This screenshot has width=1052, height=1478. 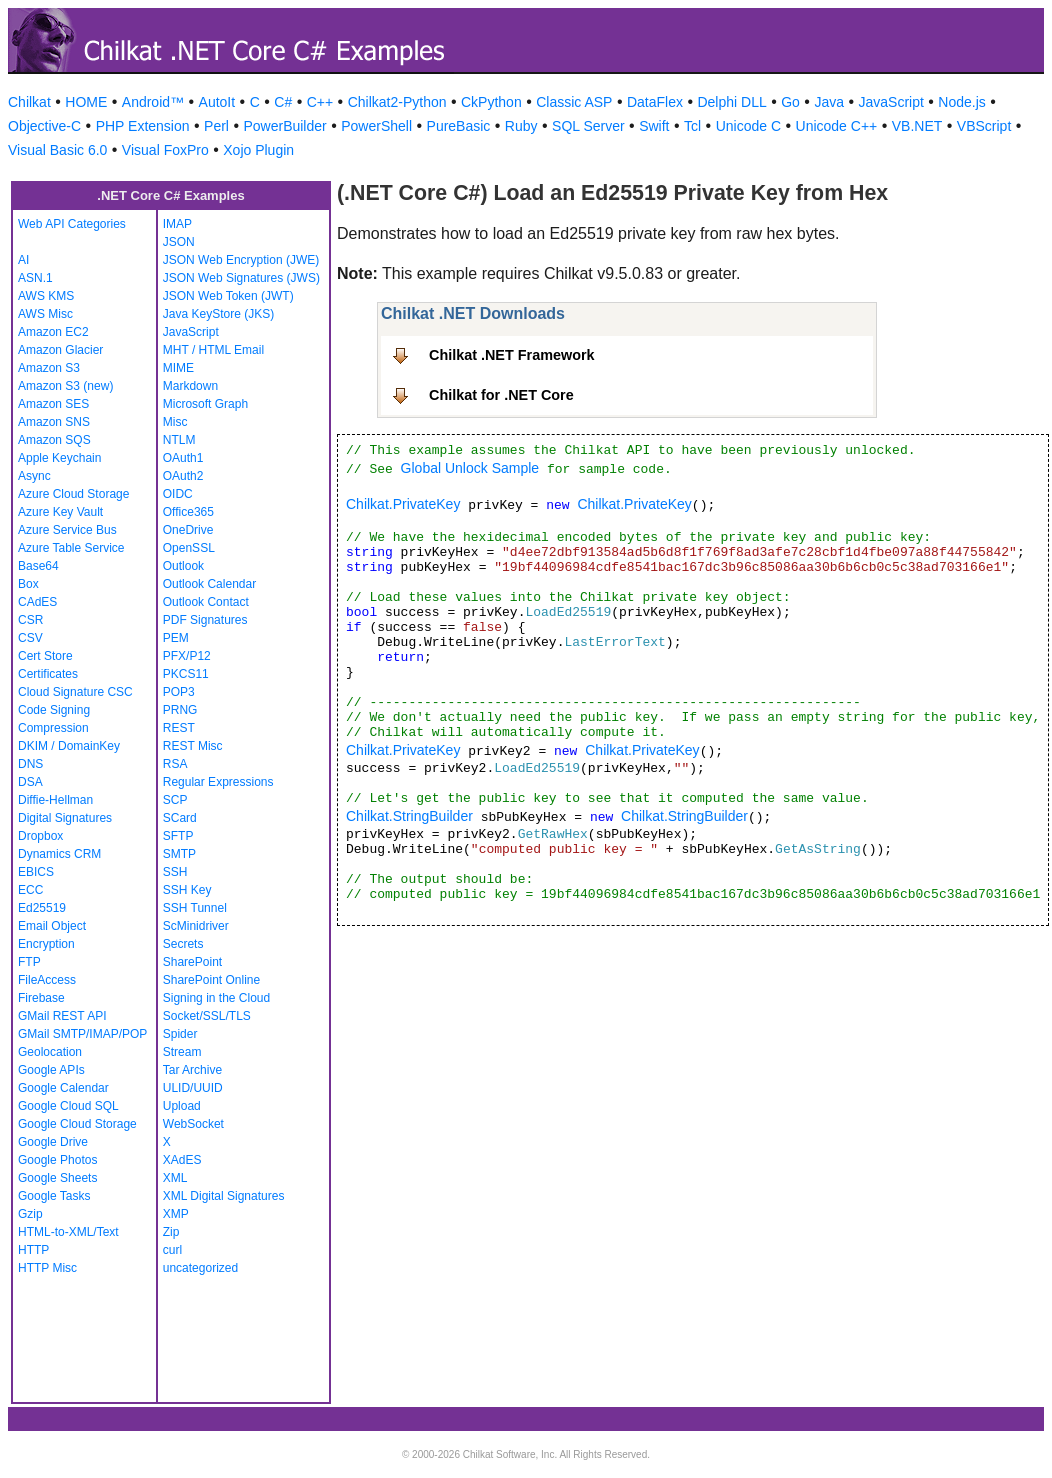 I want to click on Apple Keychain, so click(x=59, y=458).